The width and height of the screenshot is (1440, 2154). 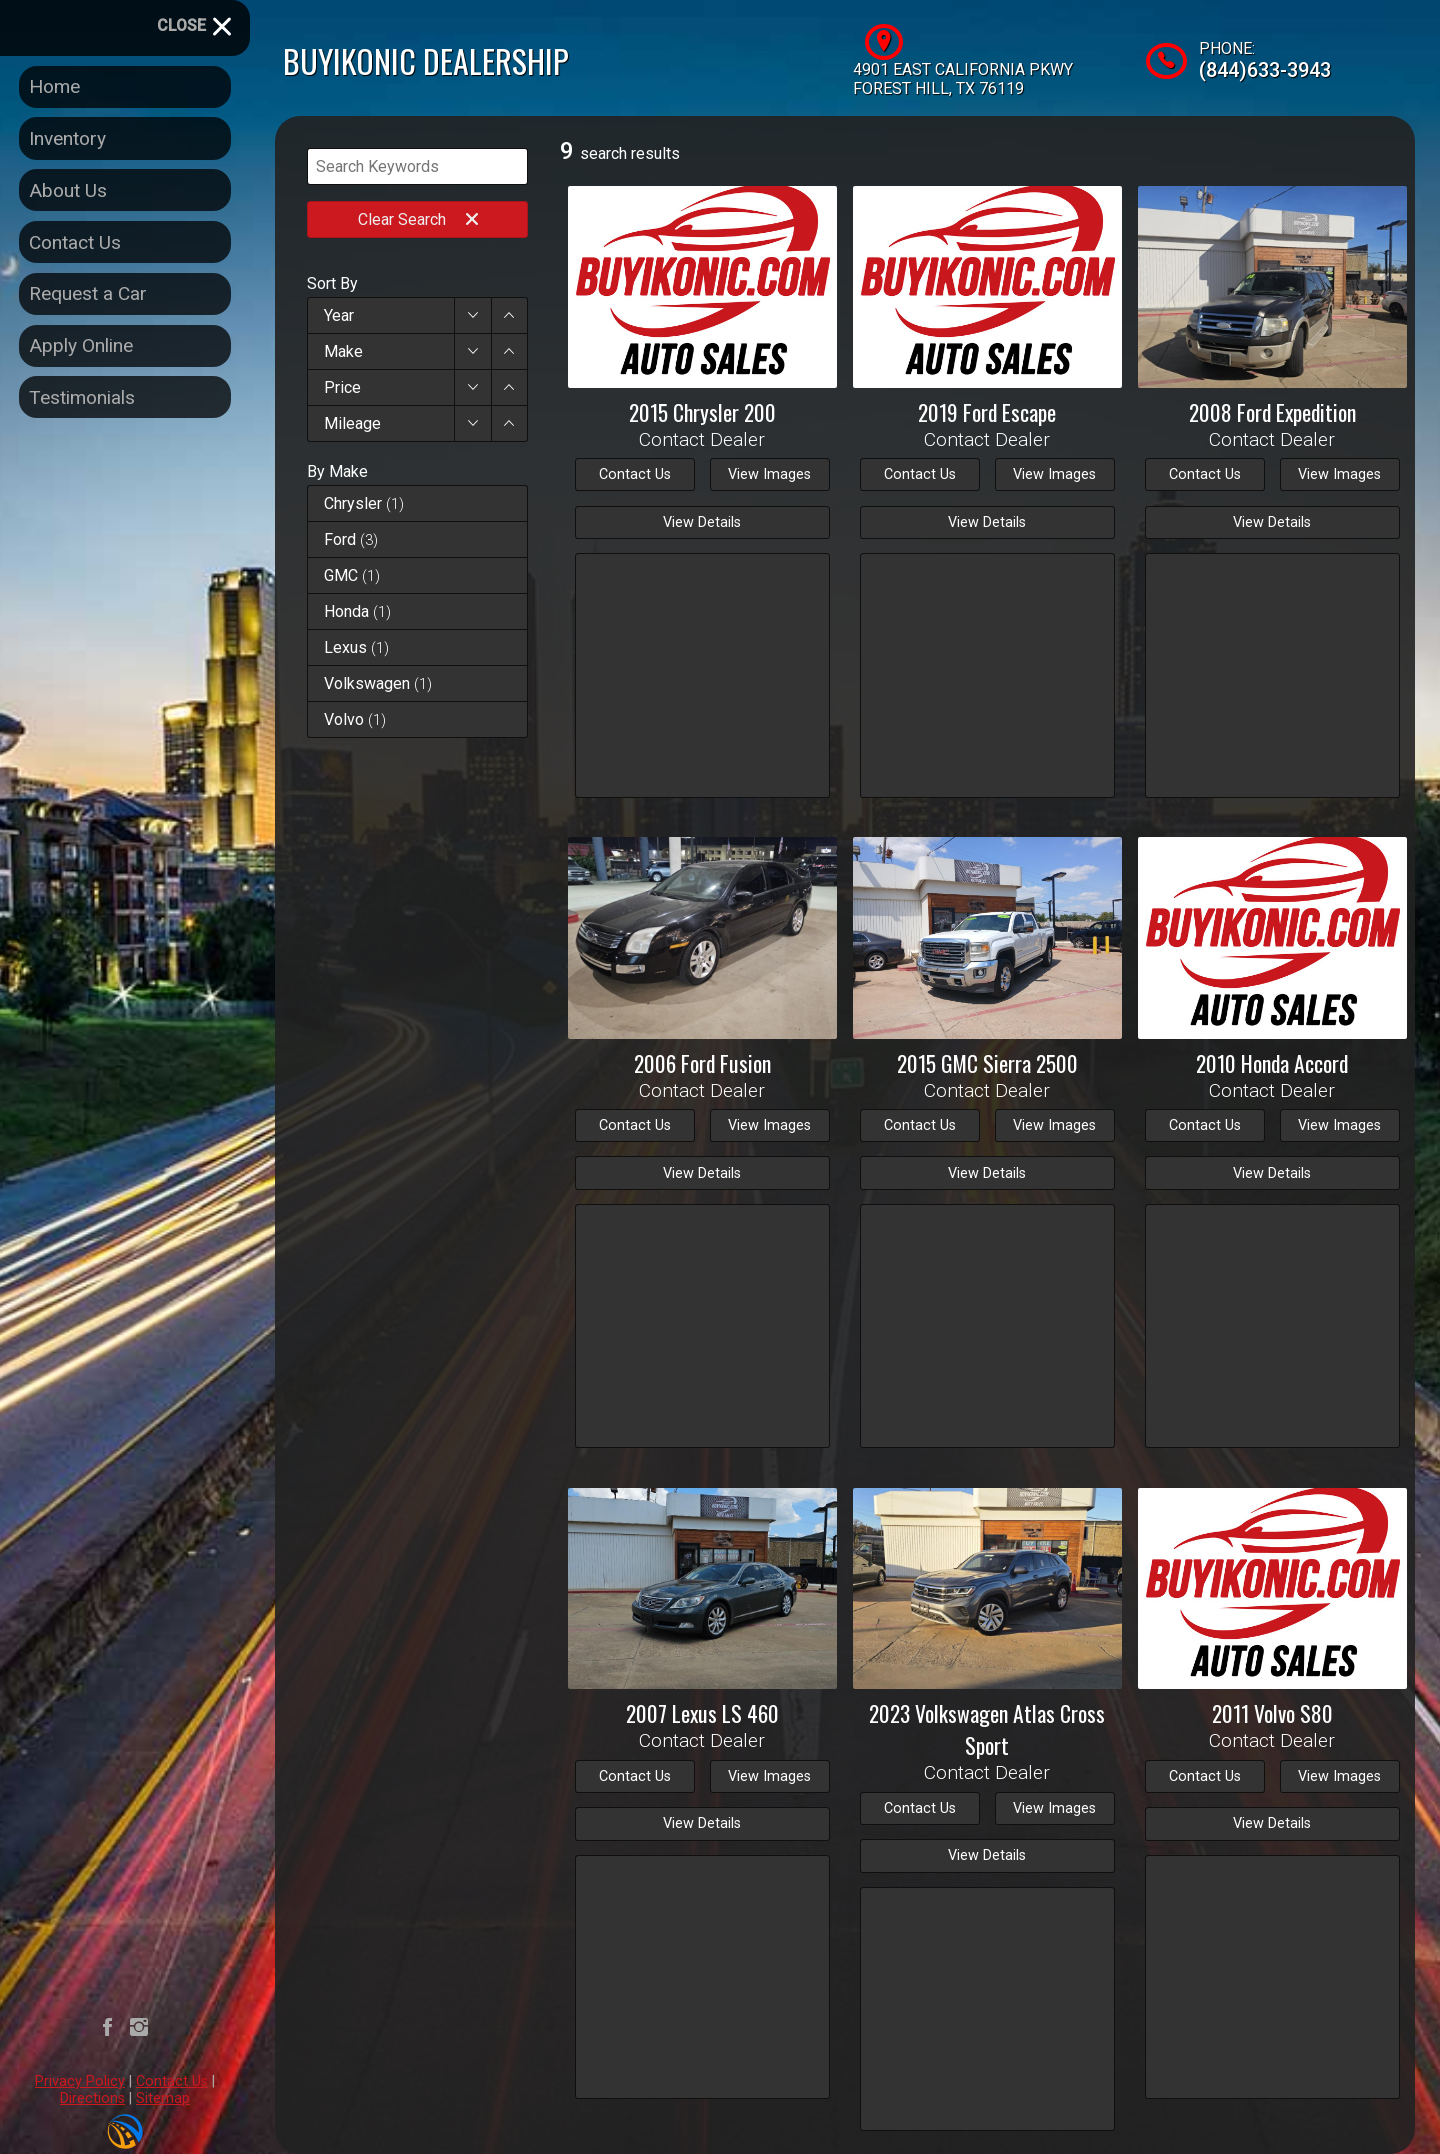 I want to click on Sitemap, so click(x=163, y=2098).